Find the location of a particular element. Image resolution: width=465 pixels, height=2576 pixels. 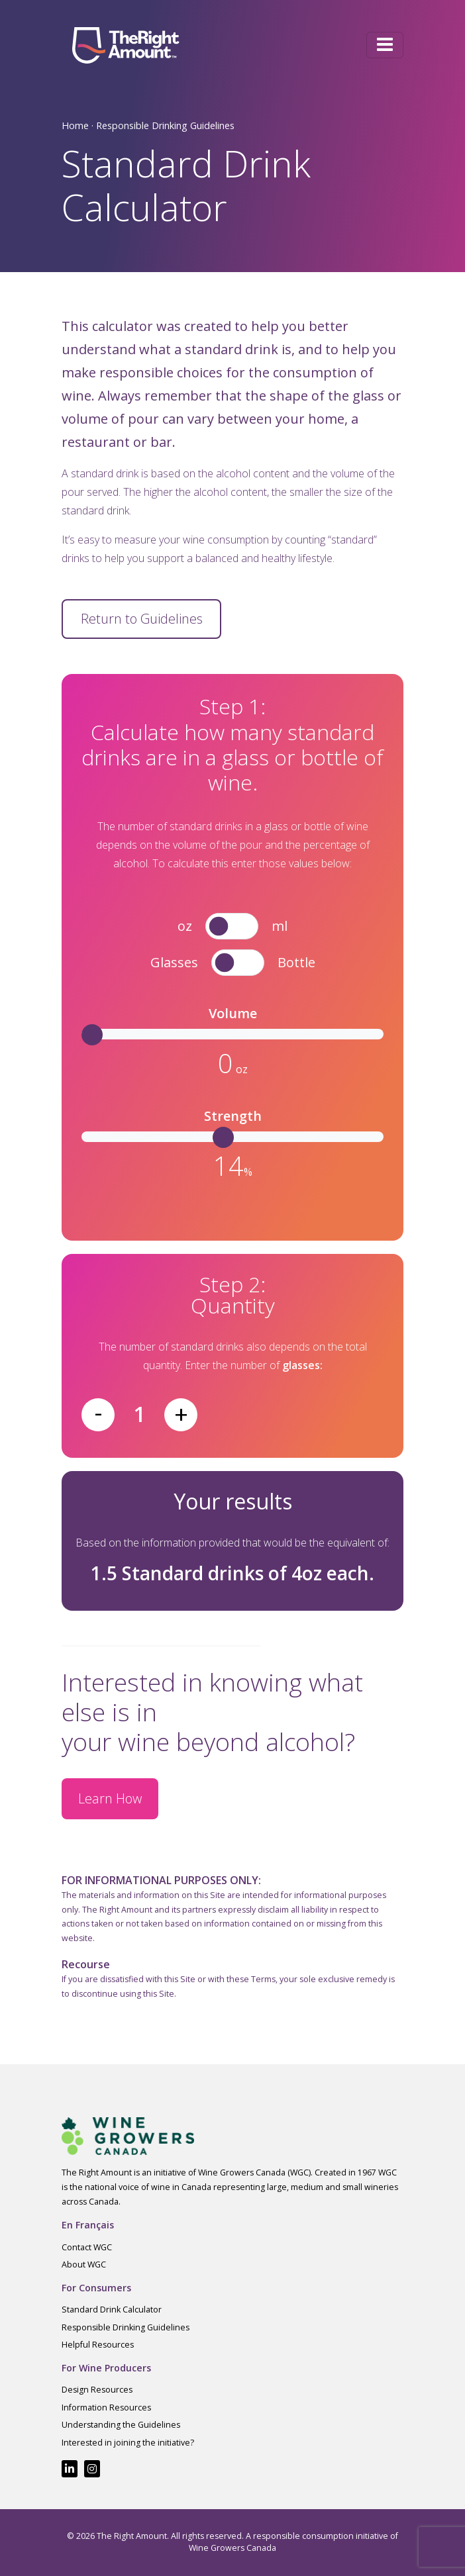

Contact WGC is located at coordinates (87, 2247).